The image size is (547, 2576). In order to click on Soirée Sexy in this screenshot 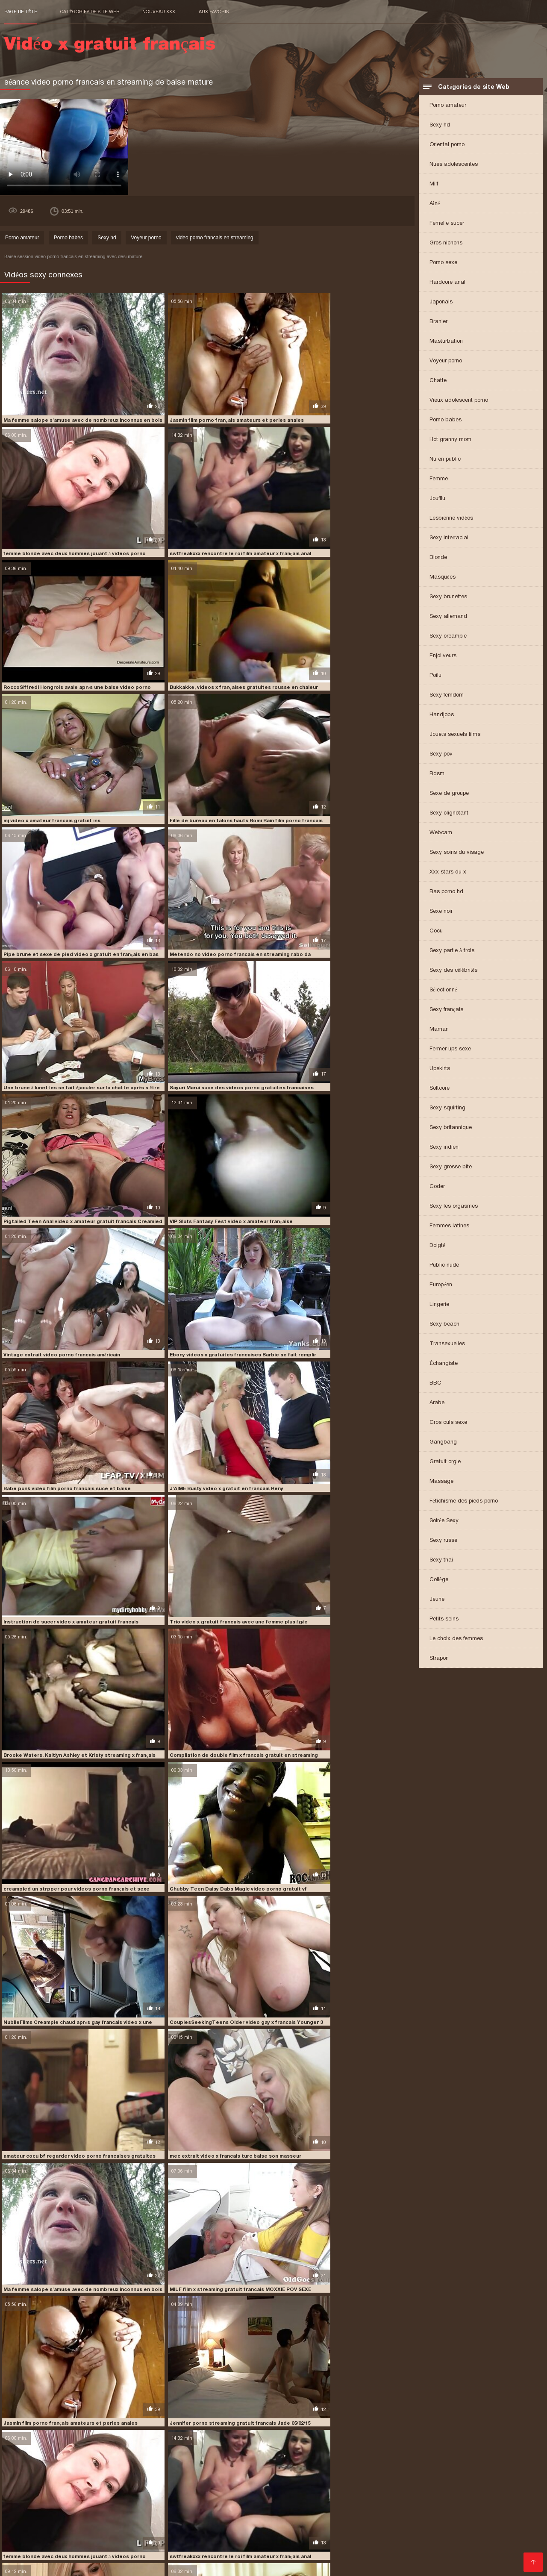, I will do `click(444, 1521)`.